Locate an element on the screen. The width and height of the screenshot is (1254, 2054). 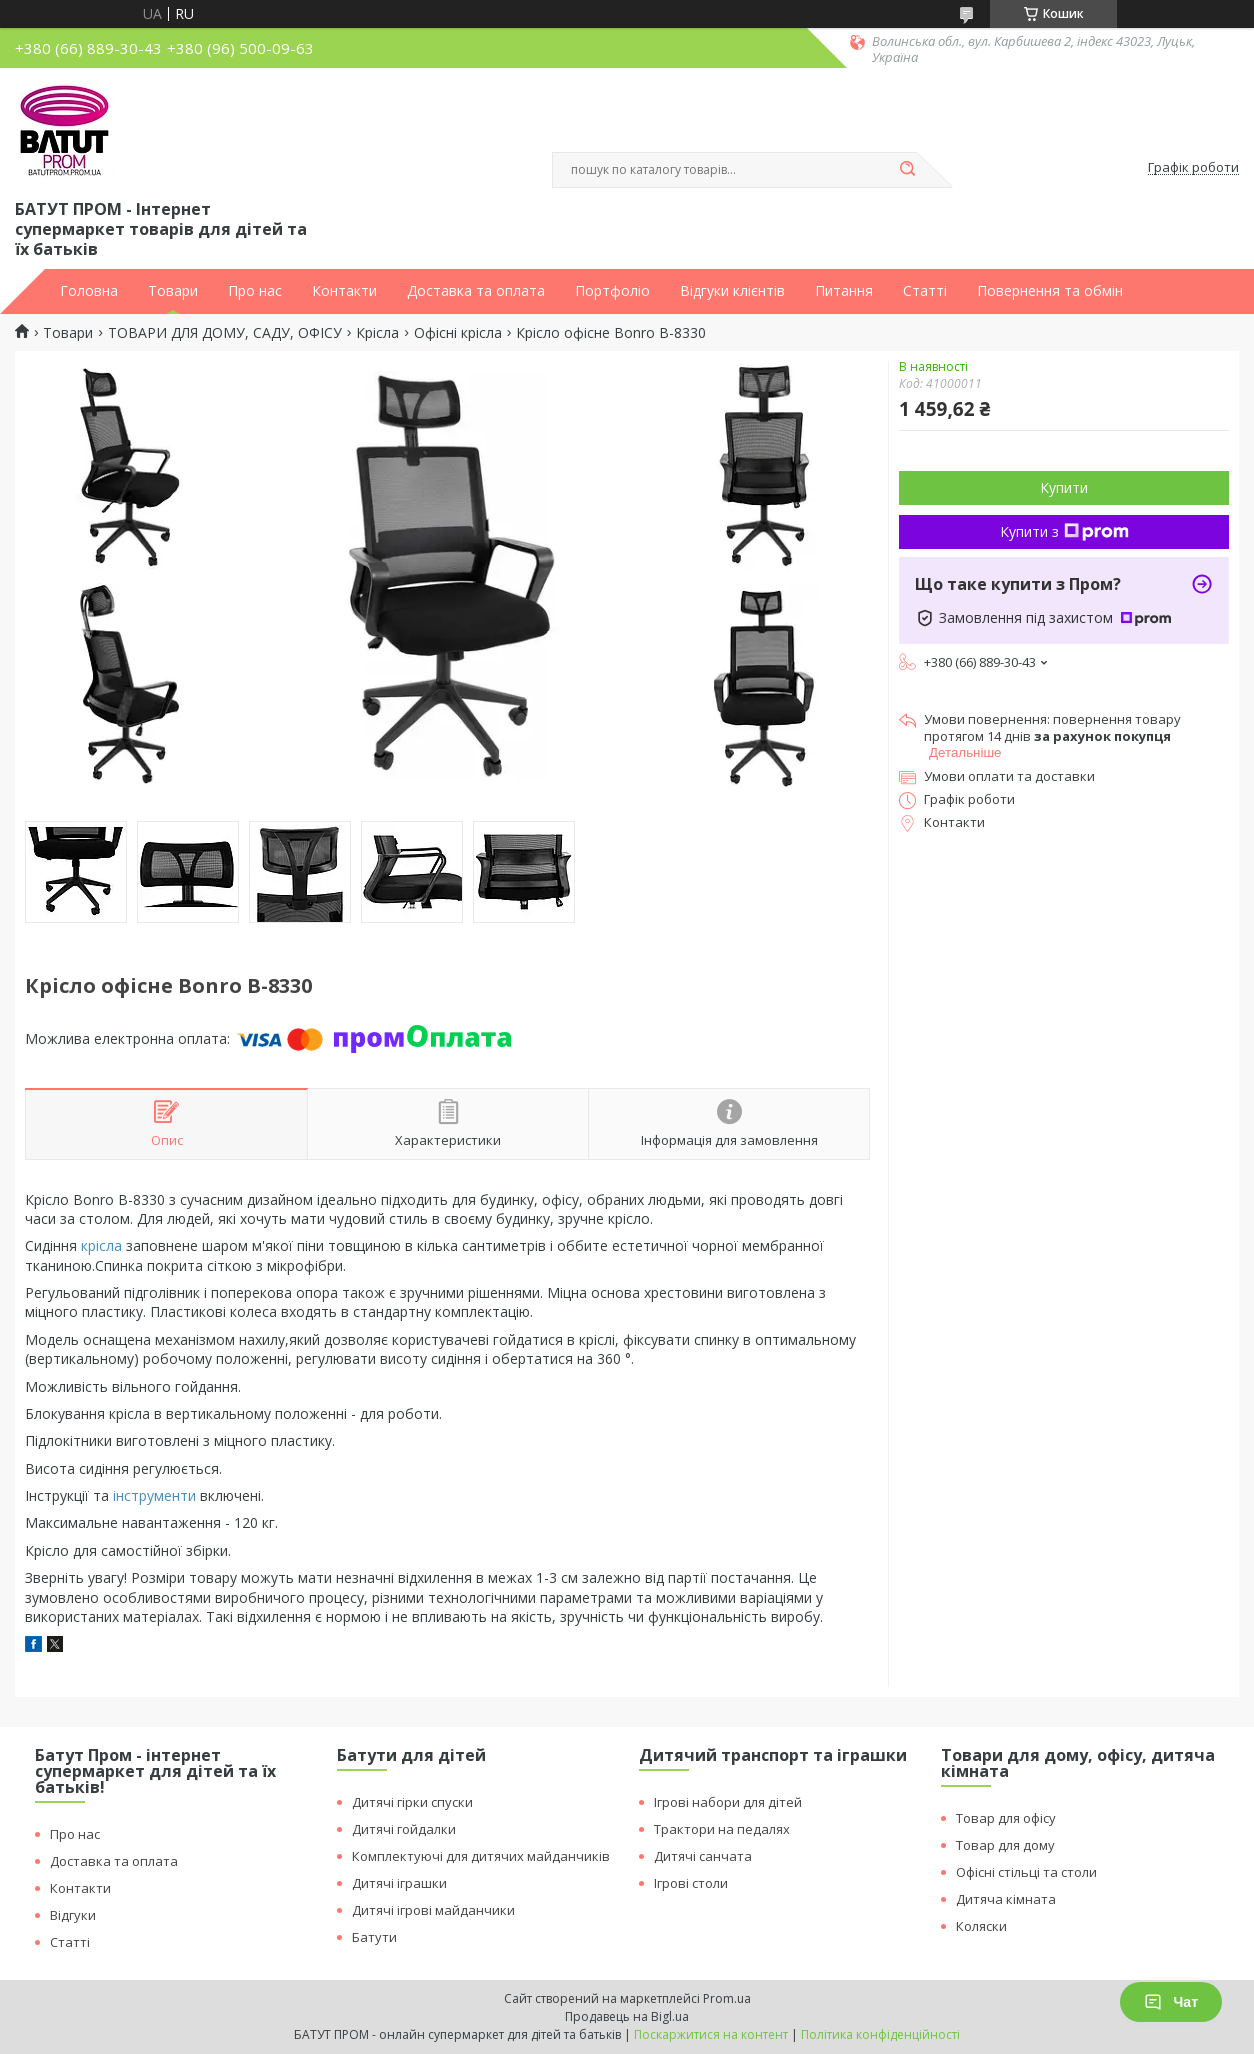
Ігрові столи is located at coordinates (691, 1883).